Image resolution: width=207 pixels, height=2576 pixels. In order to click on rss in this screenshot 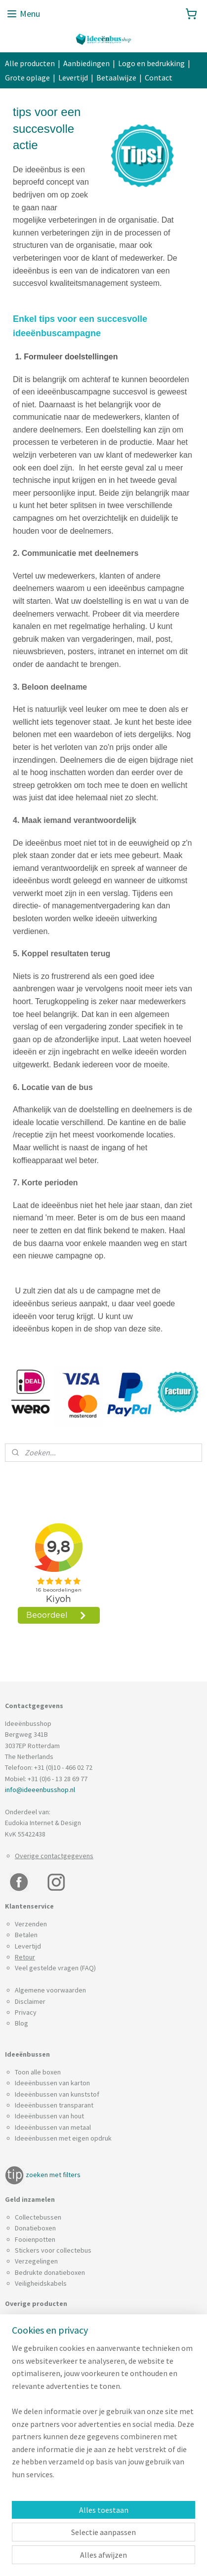, I will do `click(187, 2541)`.